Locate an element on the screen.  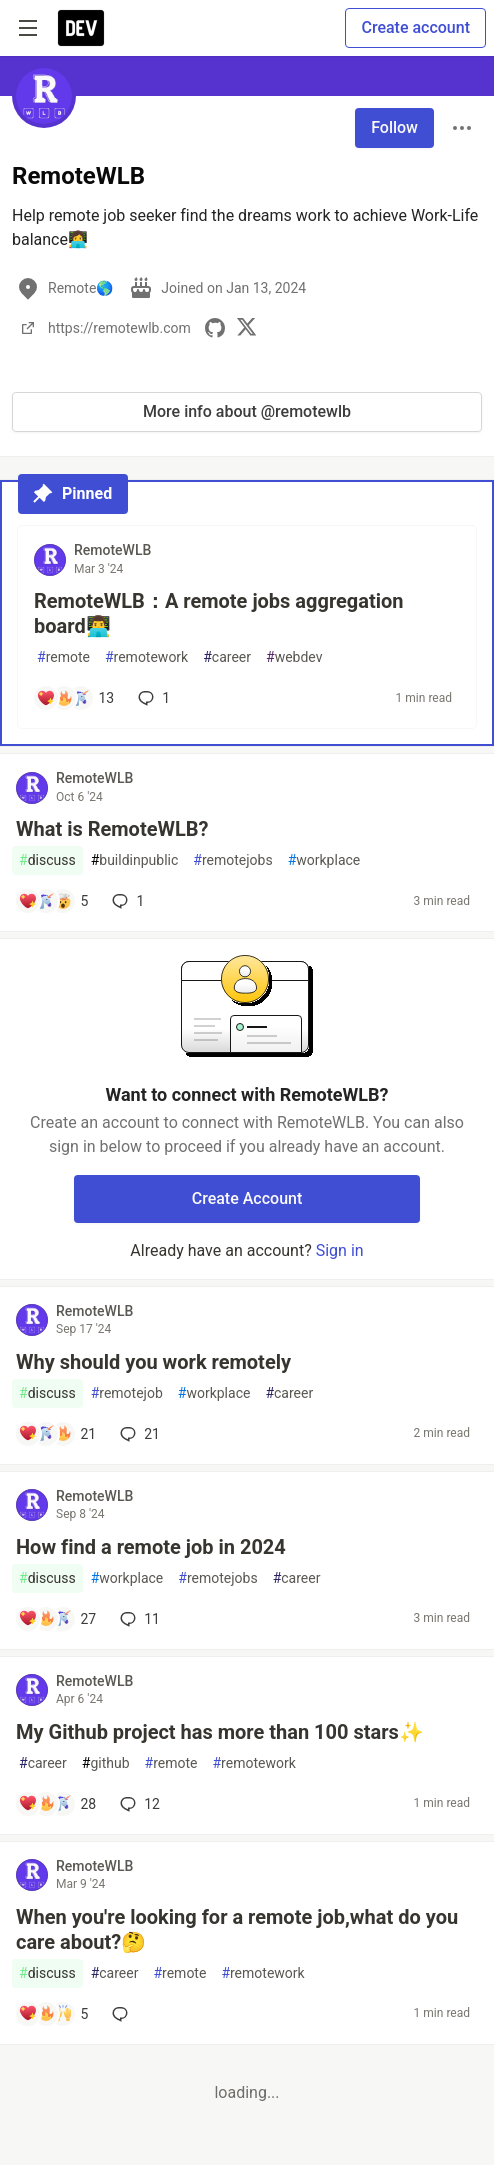
webdev is located at coordinates (294, 657).